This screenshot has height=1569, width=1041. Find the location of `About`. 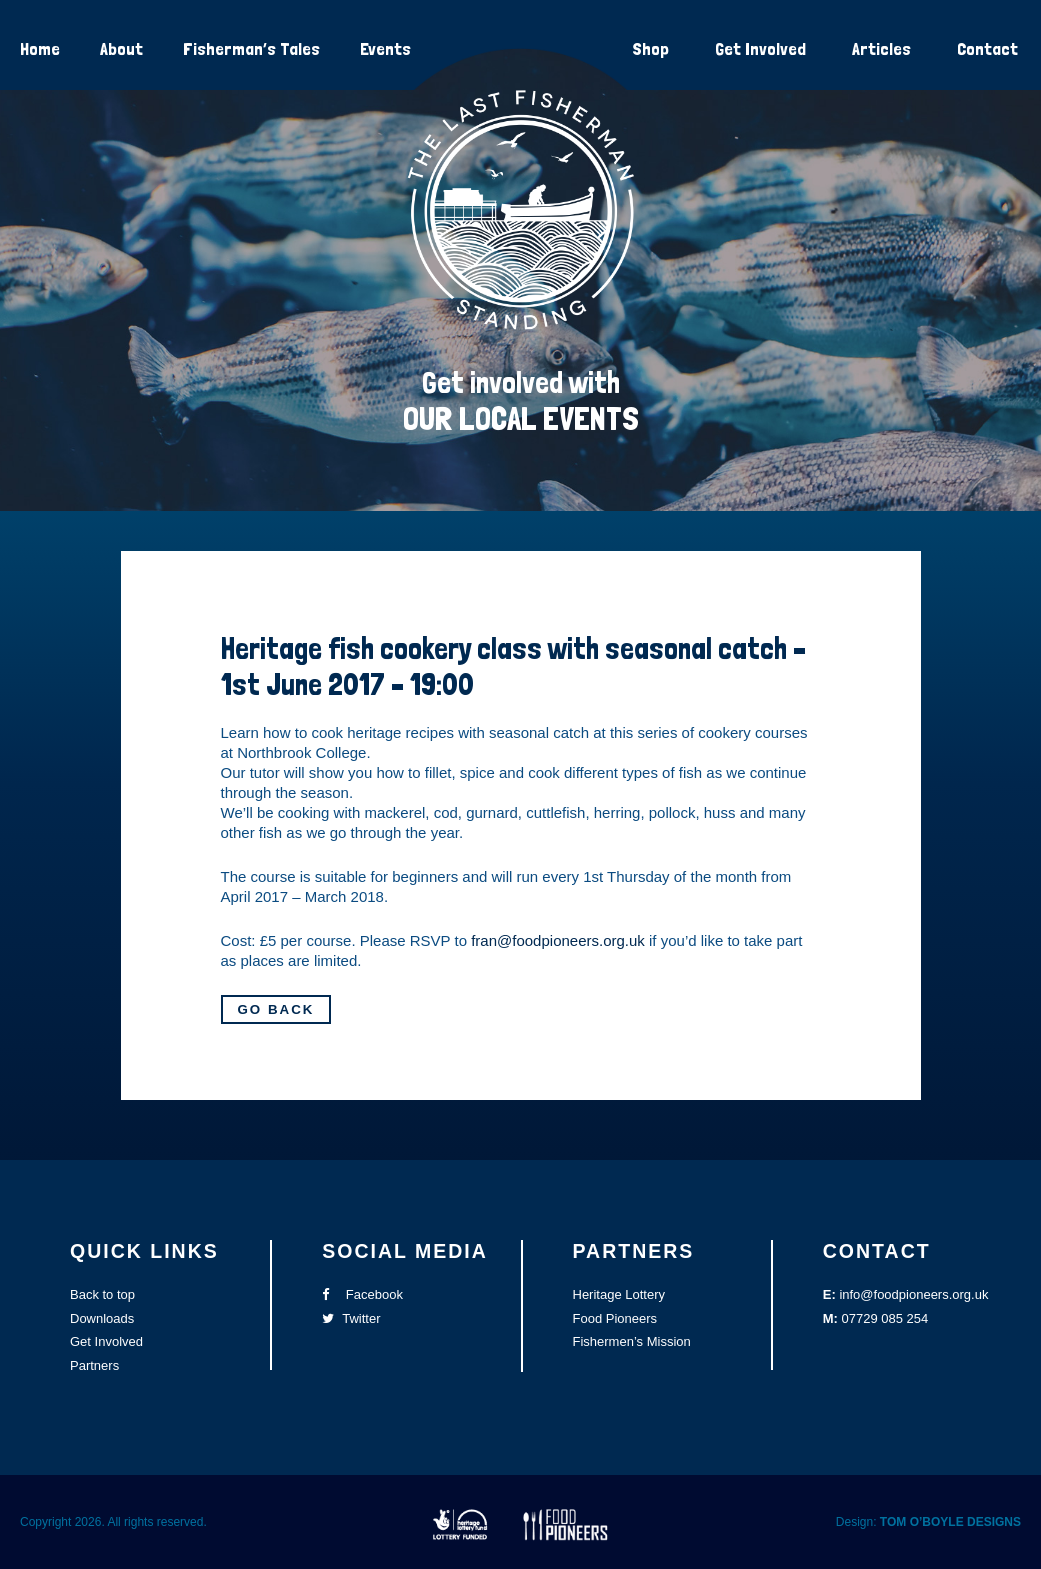

About is located at coordinates (121, 48).